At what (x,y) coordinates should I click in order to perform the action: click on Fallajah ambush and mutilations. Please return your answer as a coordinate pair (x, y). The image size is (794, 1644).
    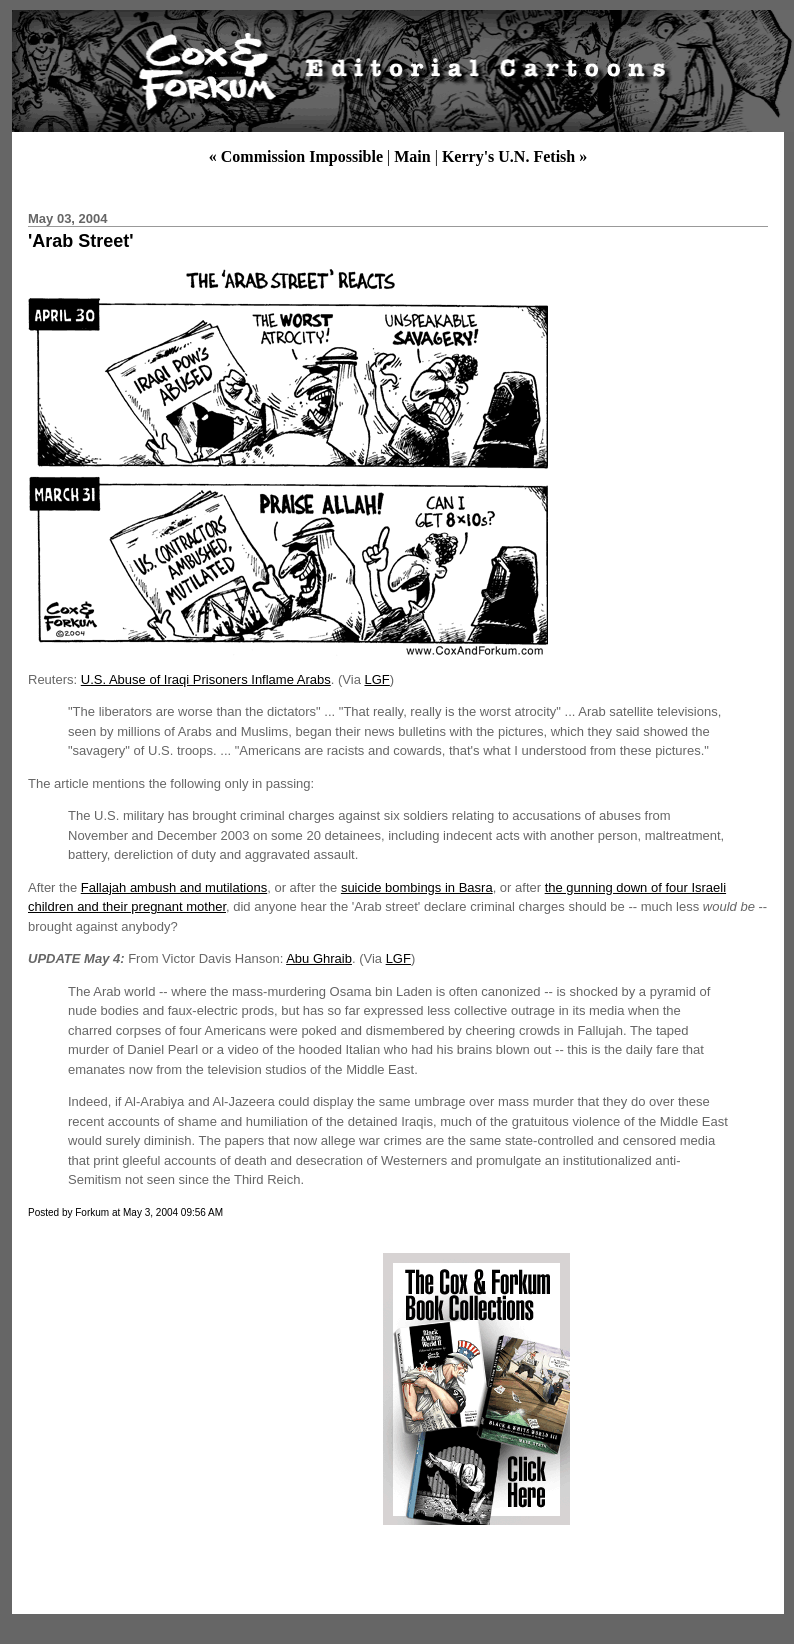
    Looking at the image, I should click on (174, 887).